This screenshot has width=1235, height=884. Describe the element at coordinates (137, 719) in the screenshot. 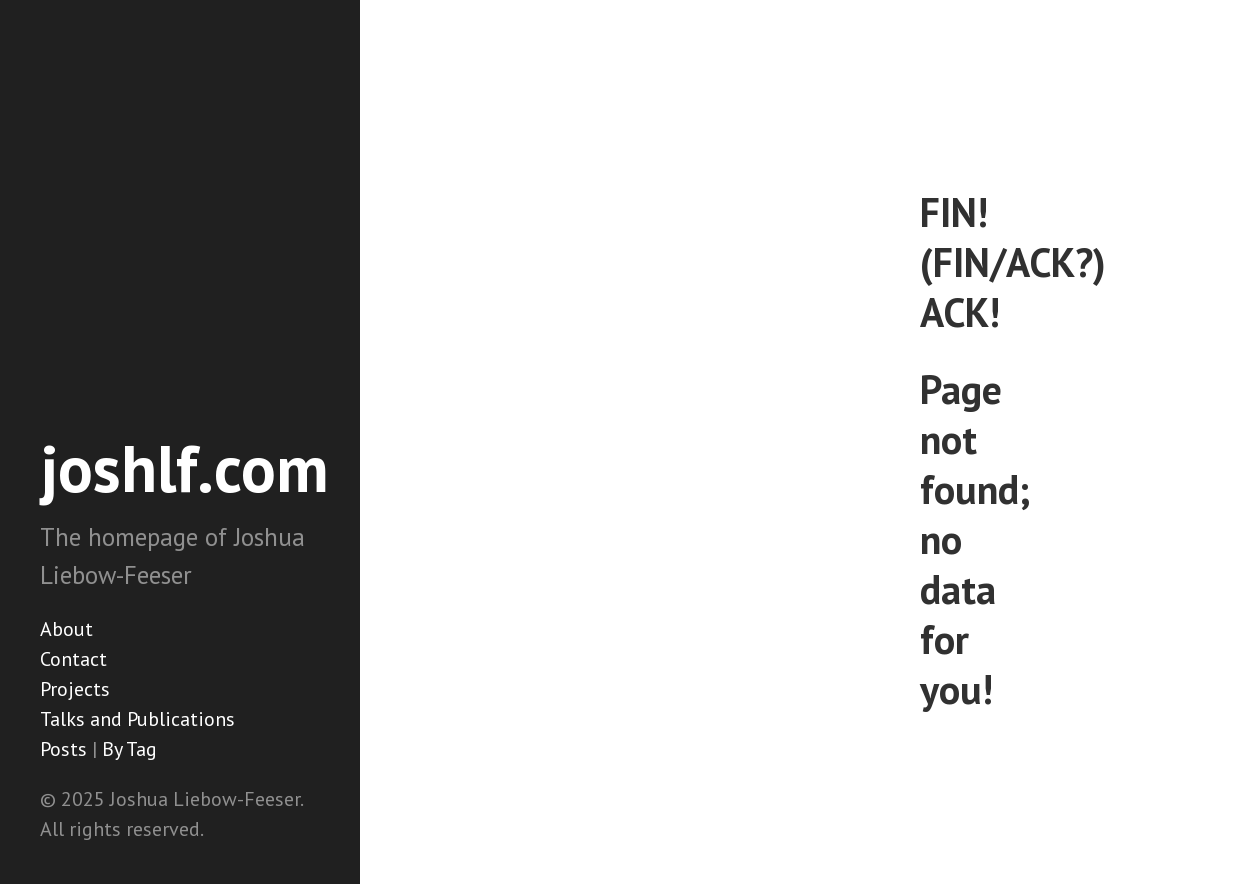

I see `Talks and Publications` at that location.